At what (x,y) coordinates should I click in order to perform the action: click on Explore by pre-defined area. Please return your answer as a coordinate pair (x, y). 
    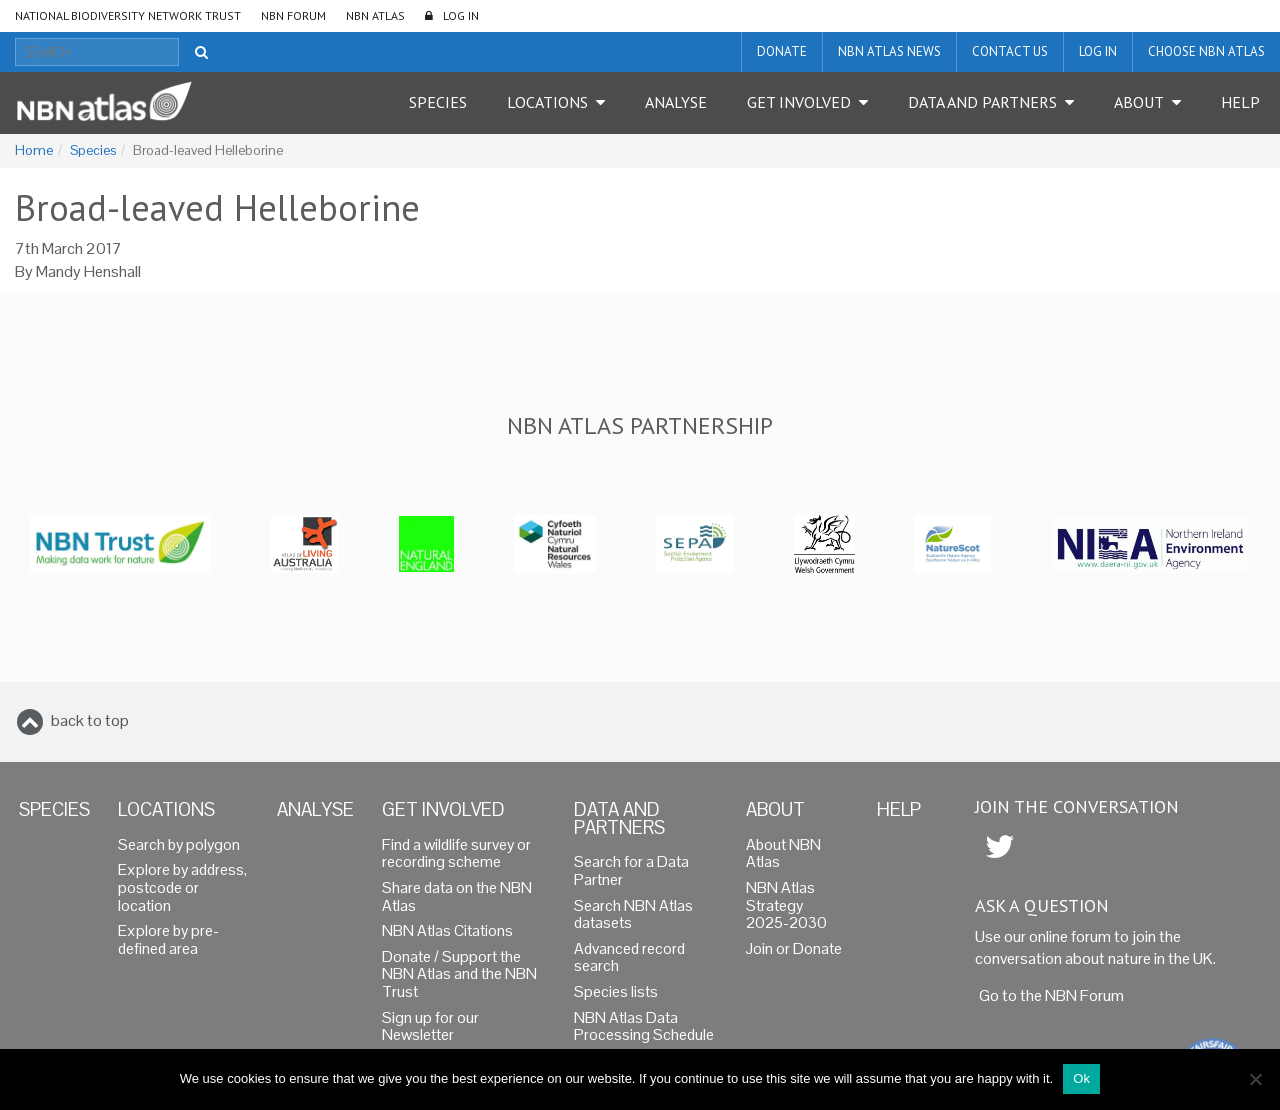
    Looking at the image, I should click on (168, 940).